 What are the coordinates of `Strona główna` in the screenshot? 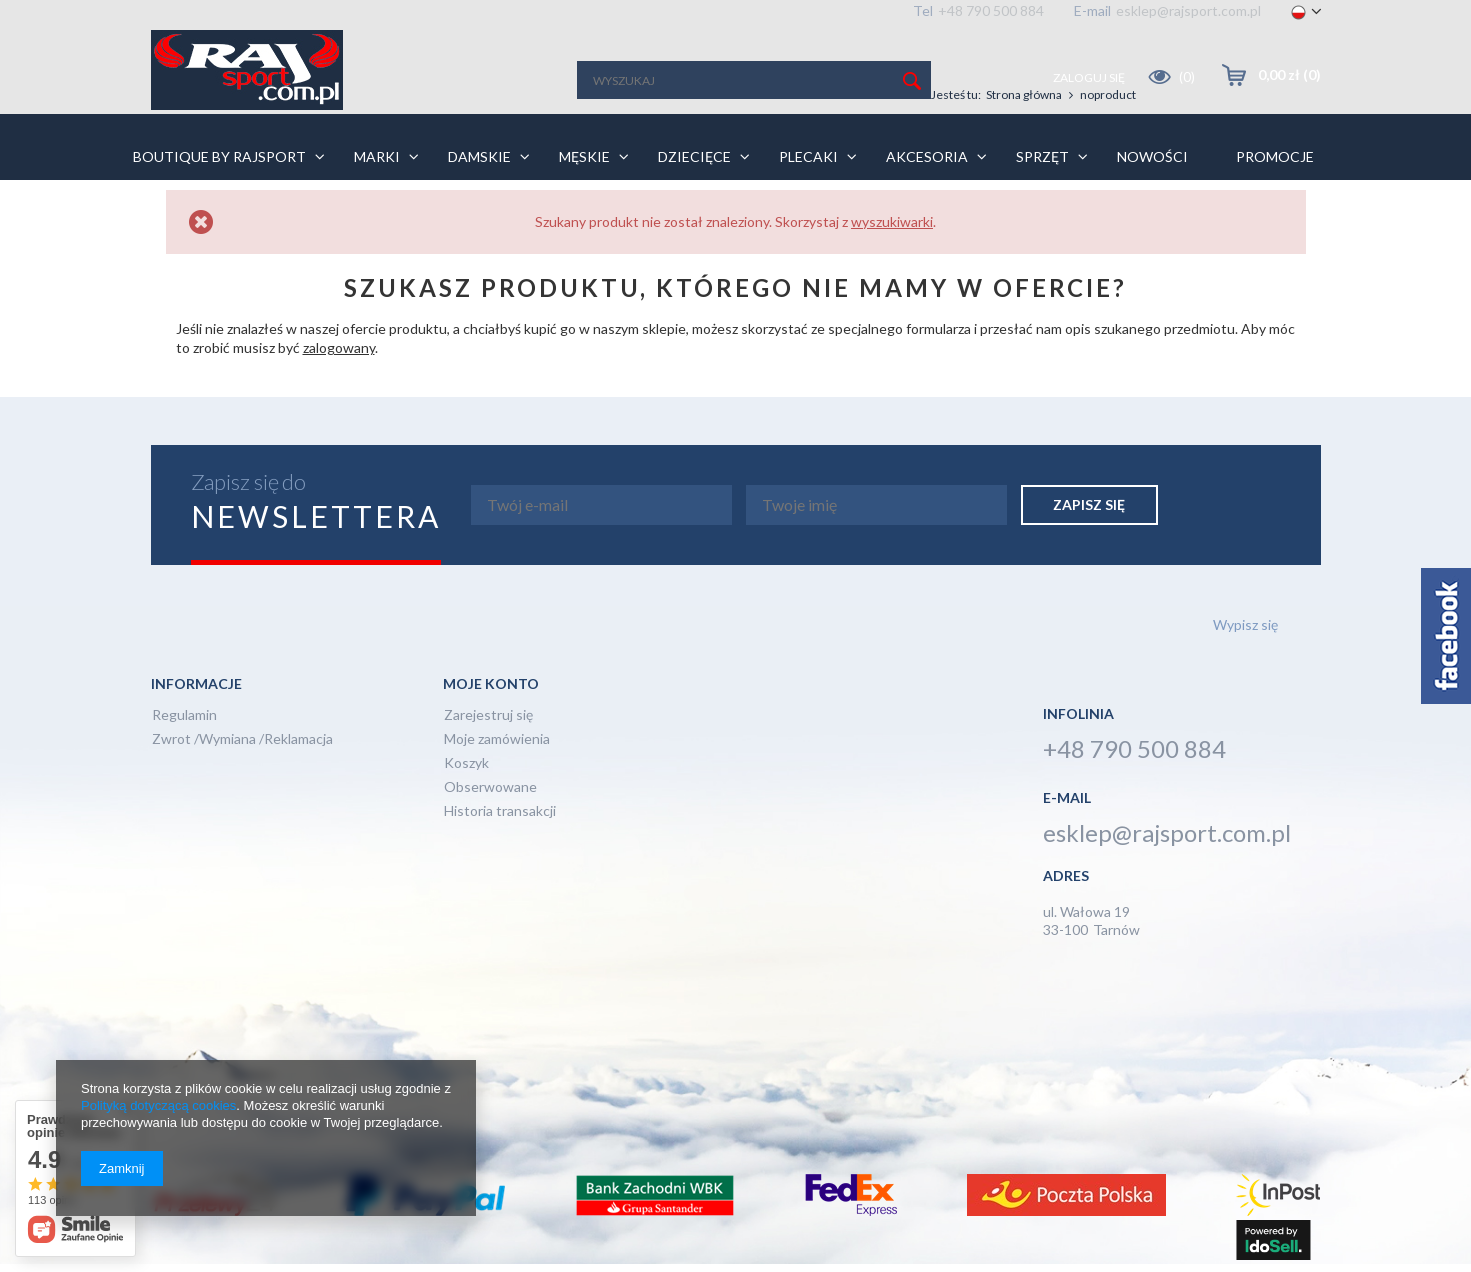 It's located at (1024, 94).